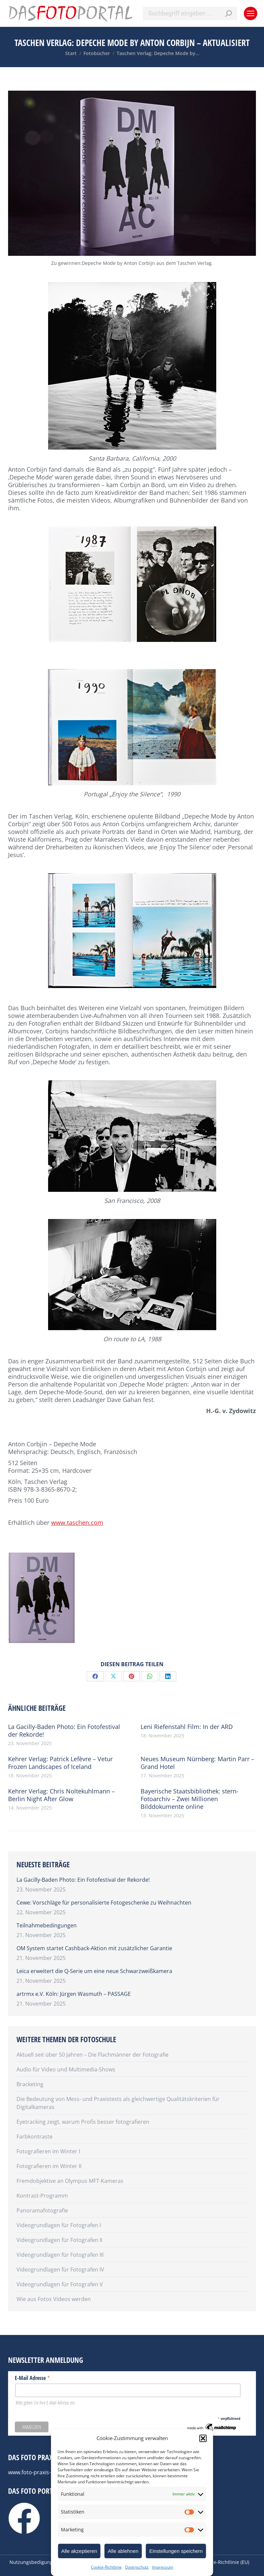  What do you see at coordinates (59, 2240) in the screenshot?
I see `Videogrundlagen für Fotografen II` at bounding box center [59, 2240].